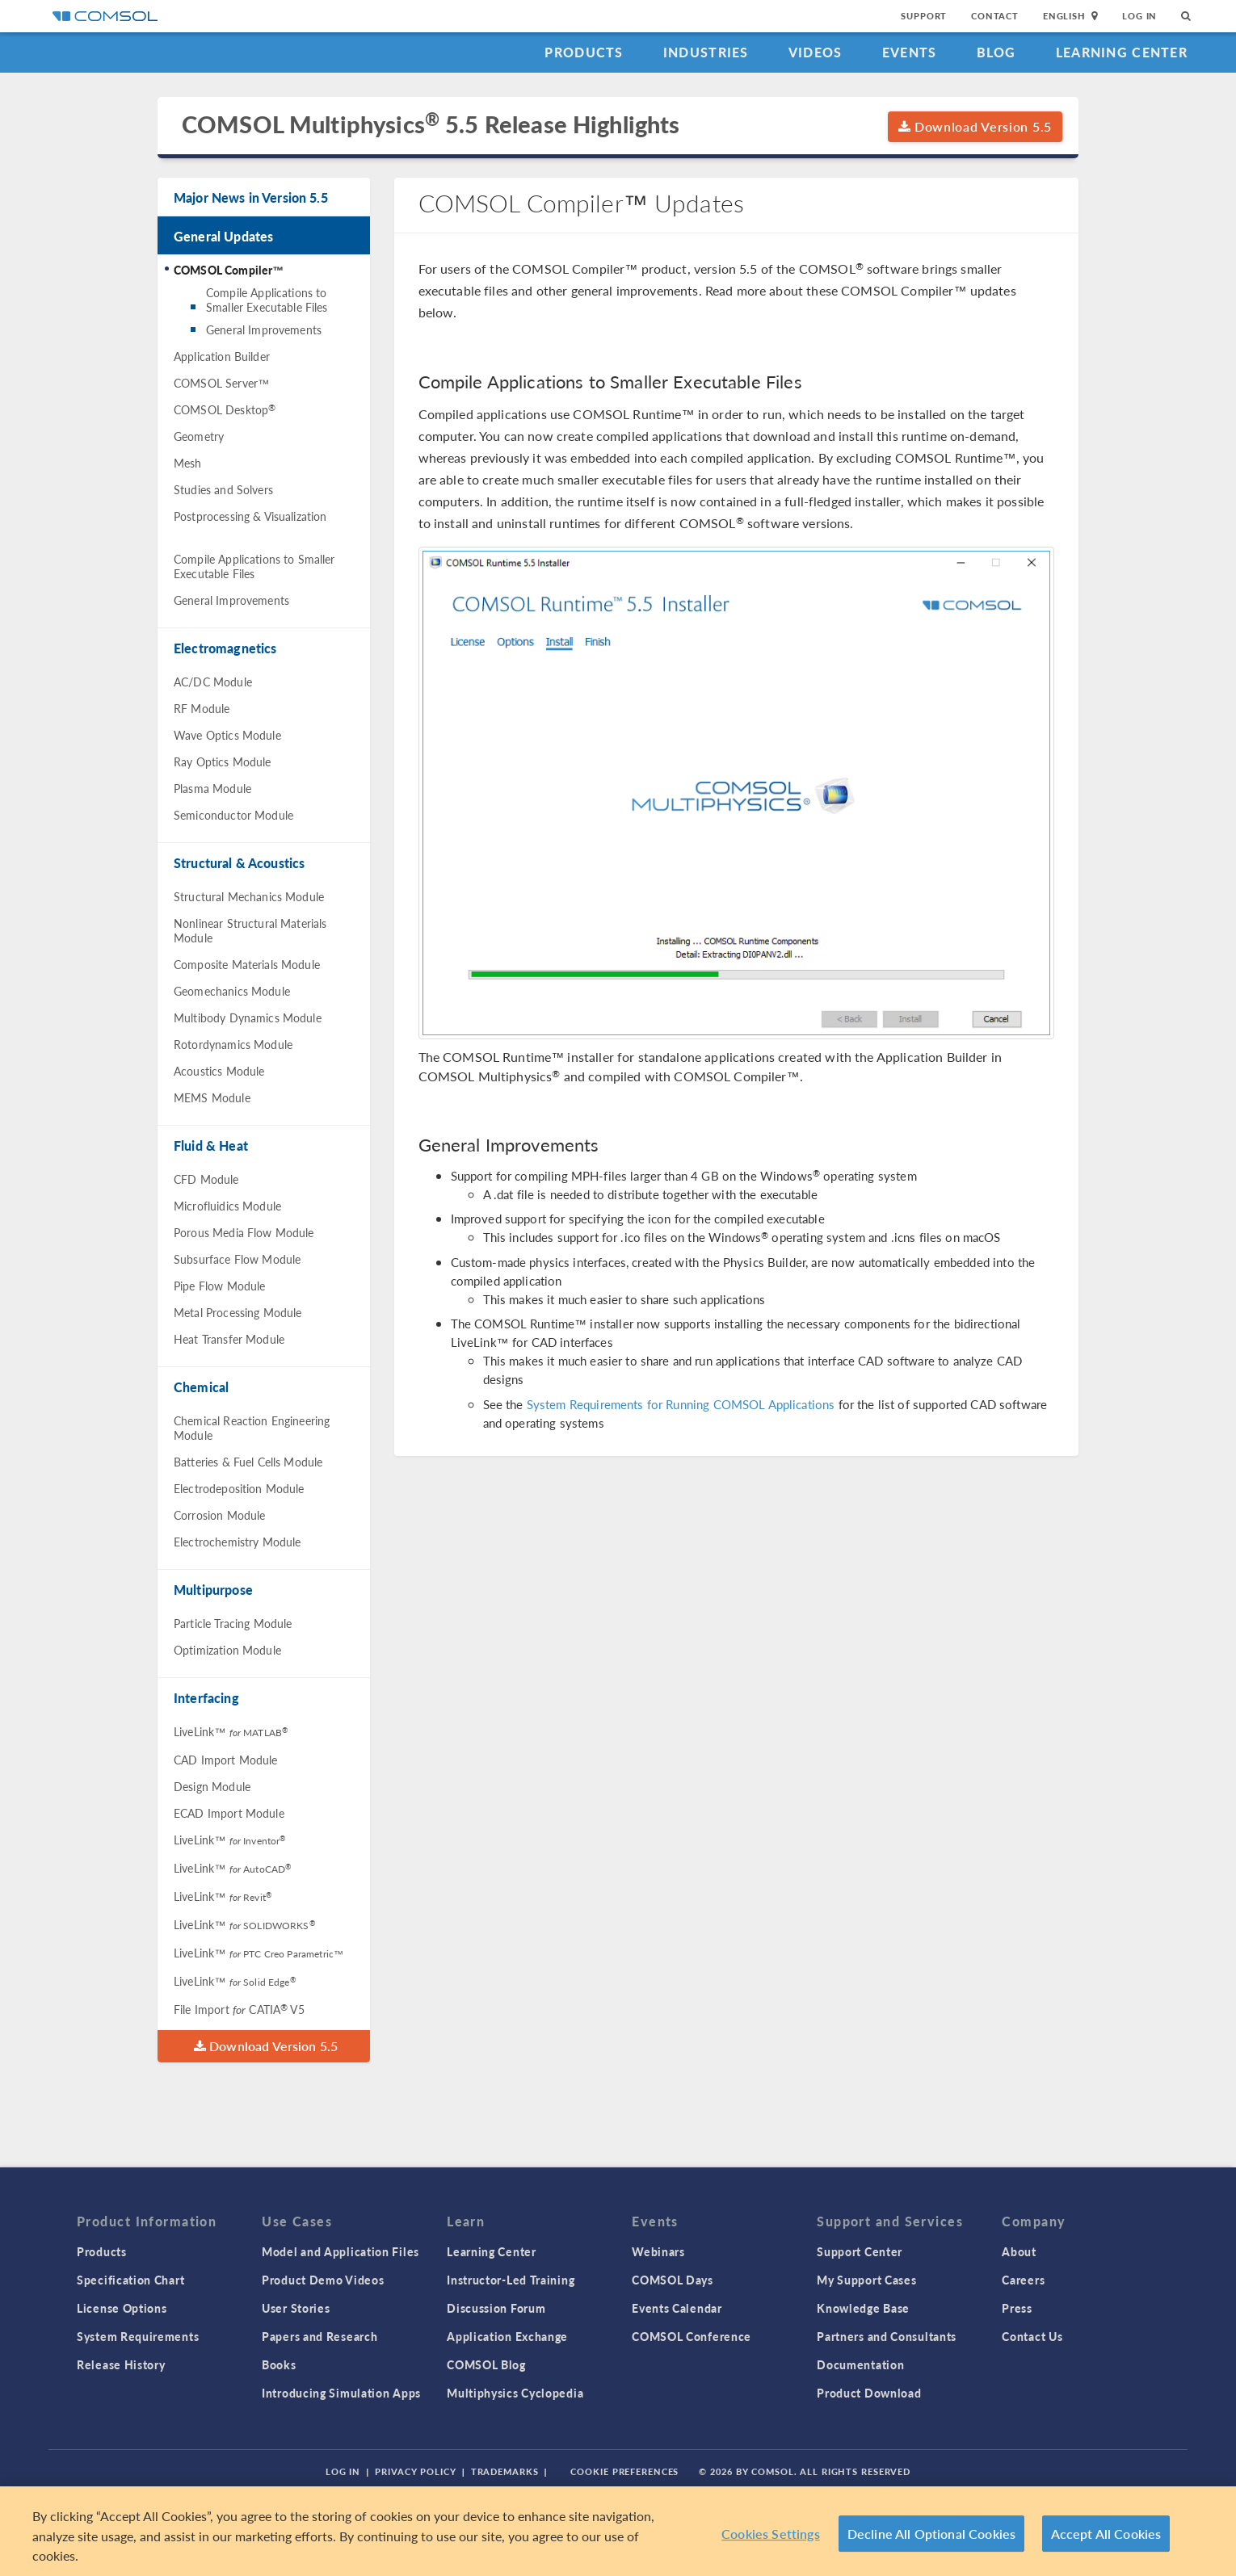 The width and height of the screenshot is (1236, 2576). What do you see at coordinates (122, 2308) in the screenshot?
I see `License Options` at bounding box center [122, 2308].